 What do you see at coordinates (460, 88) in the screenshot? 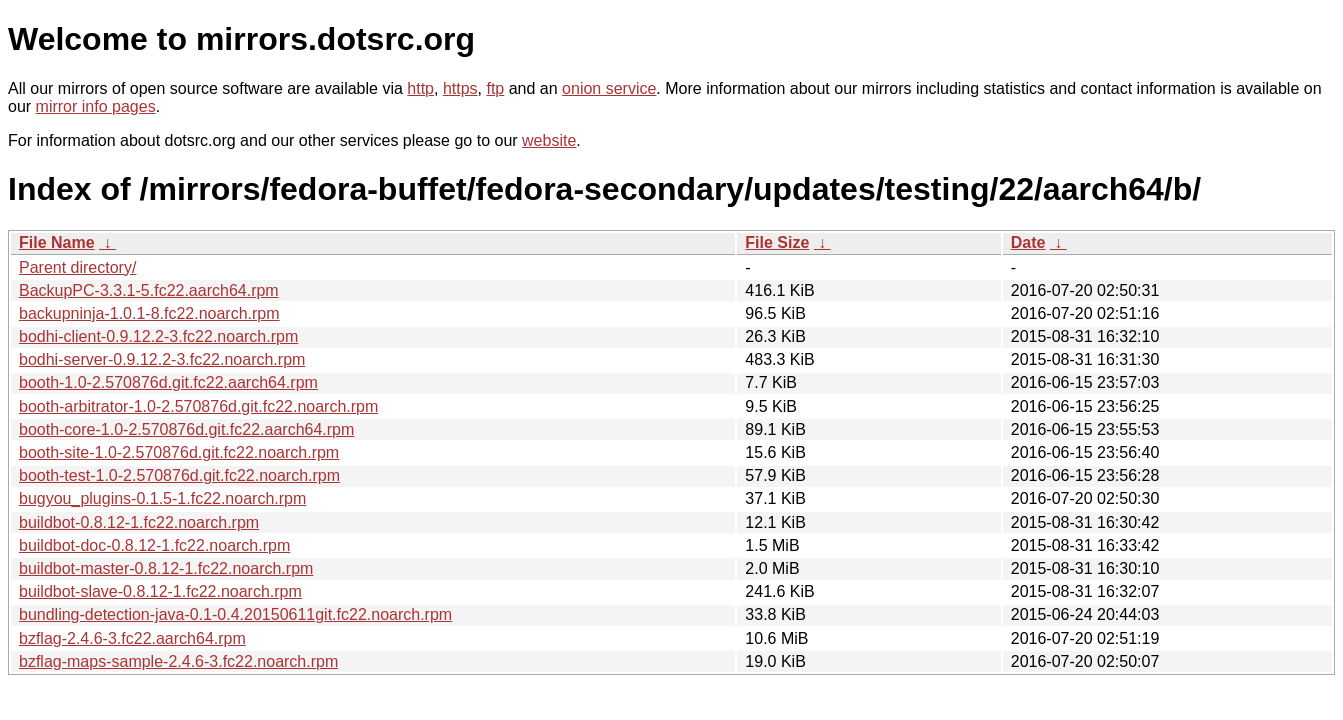
I see `https` at bounding box center [460, 88].